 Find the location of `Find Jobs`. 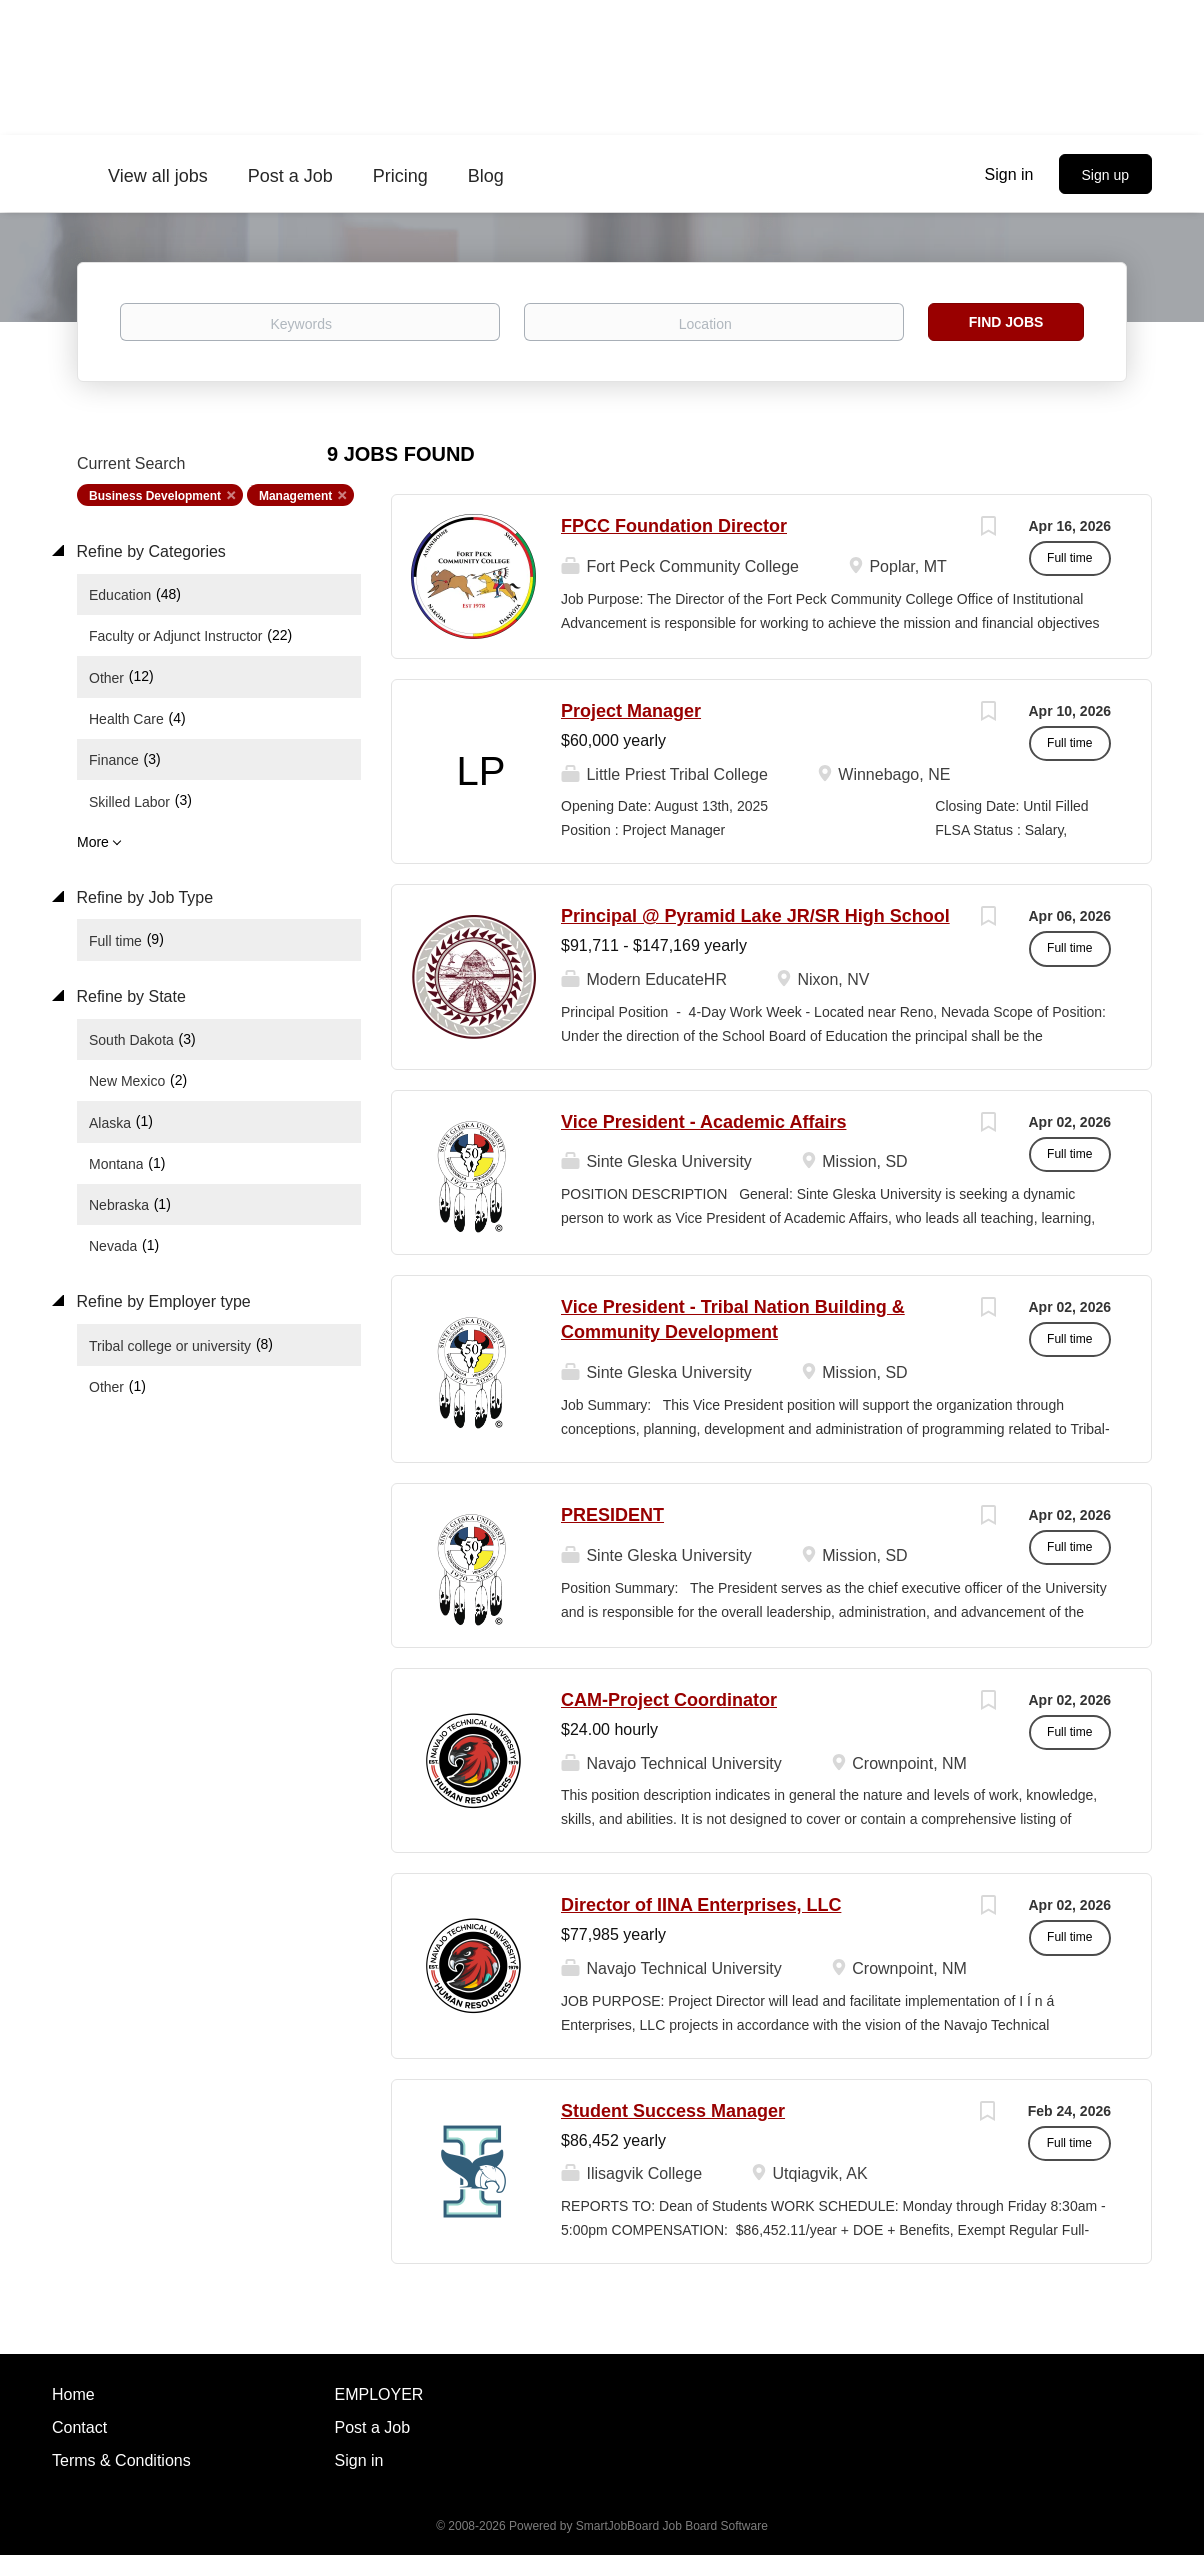

Find Jobs is located at coordinates (1006, 322).